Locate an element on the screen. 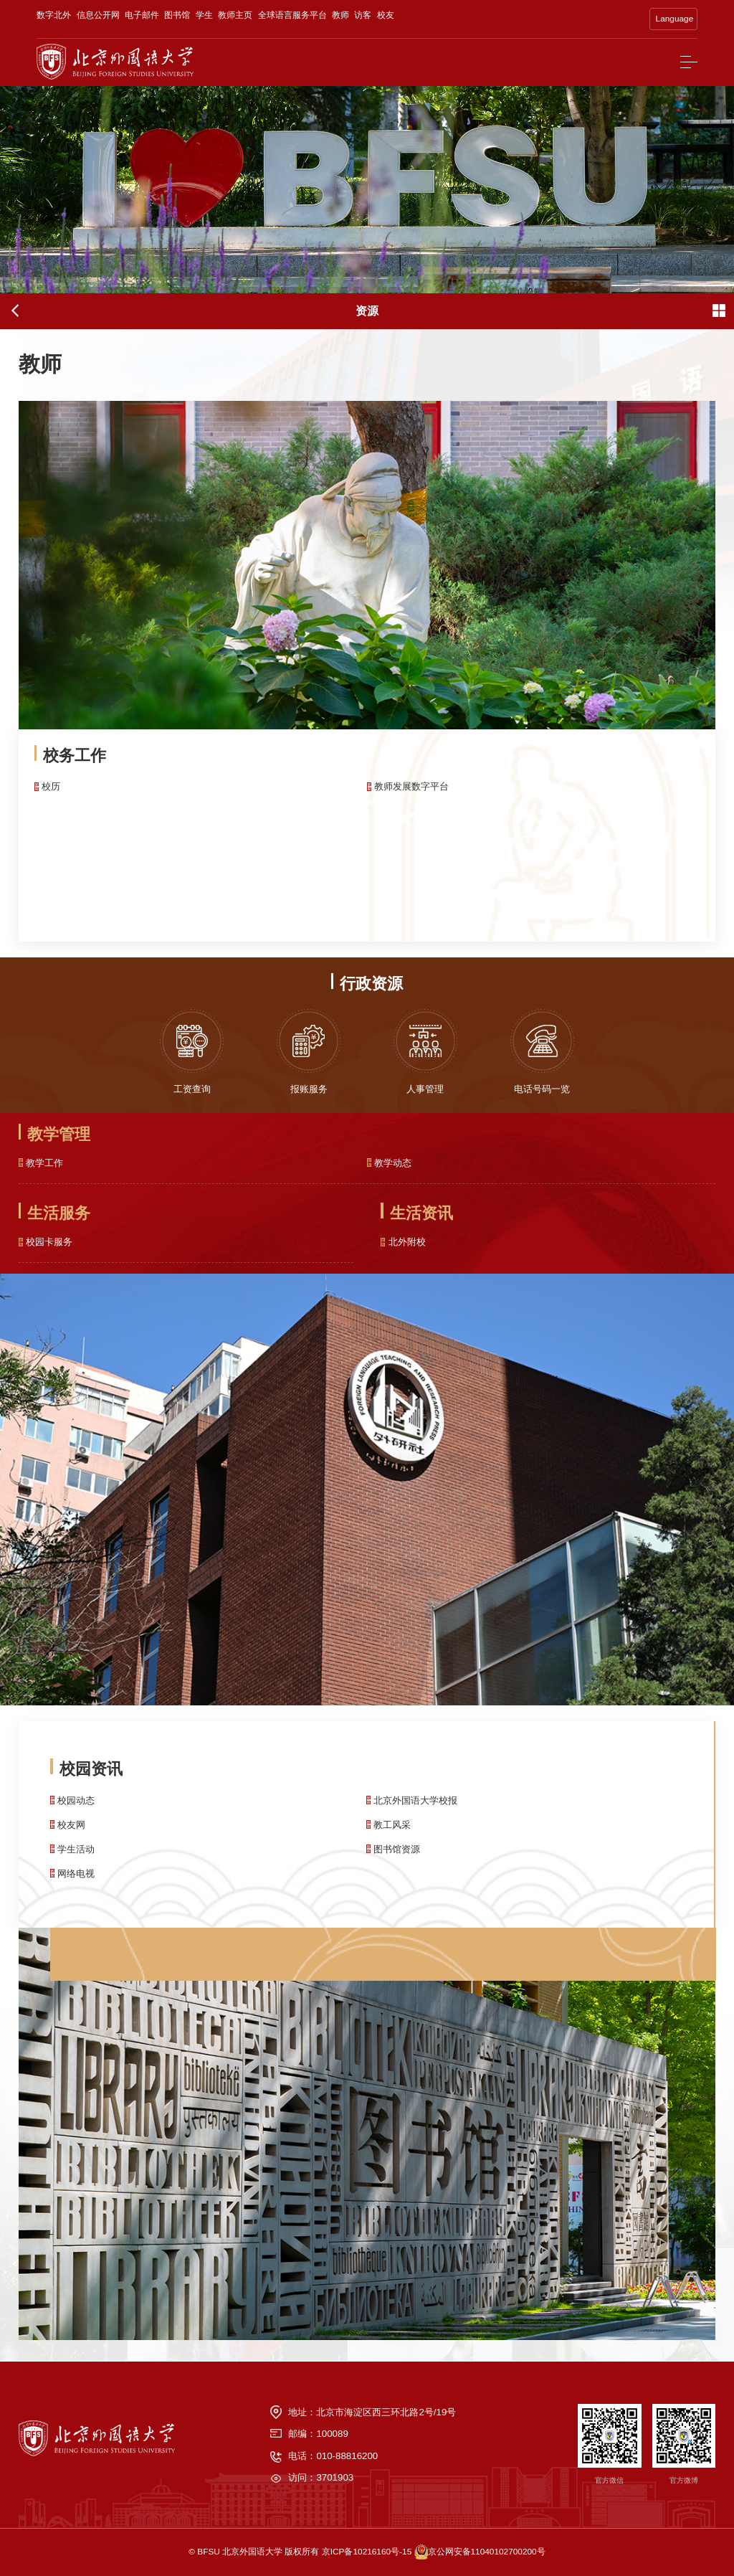 This screenshot has height=2576, width=734. 教师主页 is located at coordinates (235, 15).